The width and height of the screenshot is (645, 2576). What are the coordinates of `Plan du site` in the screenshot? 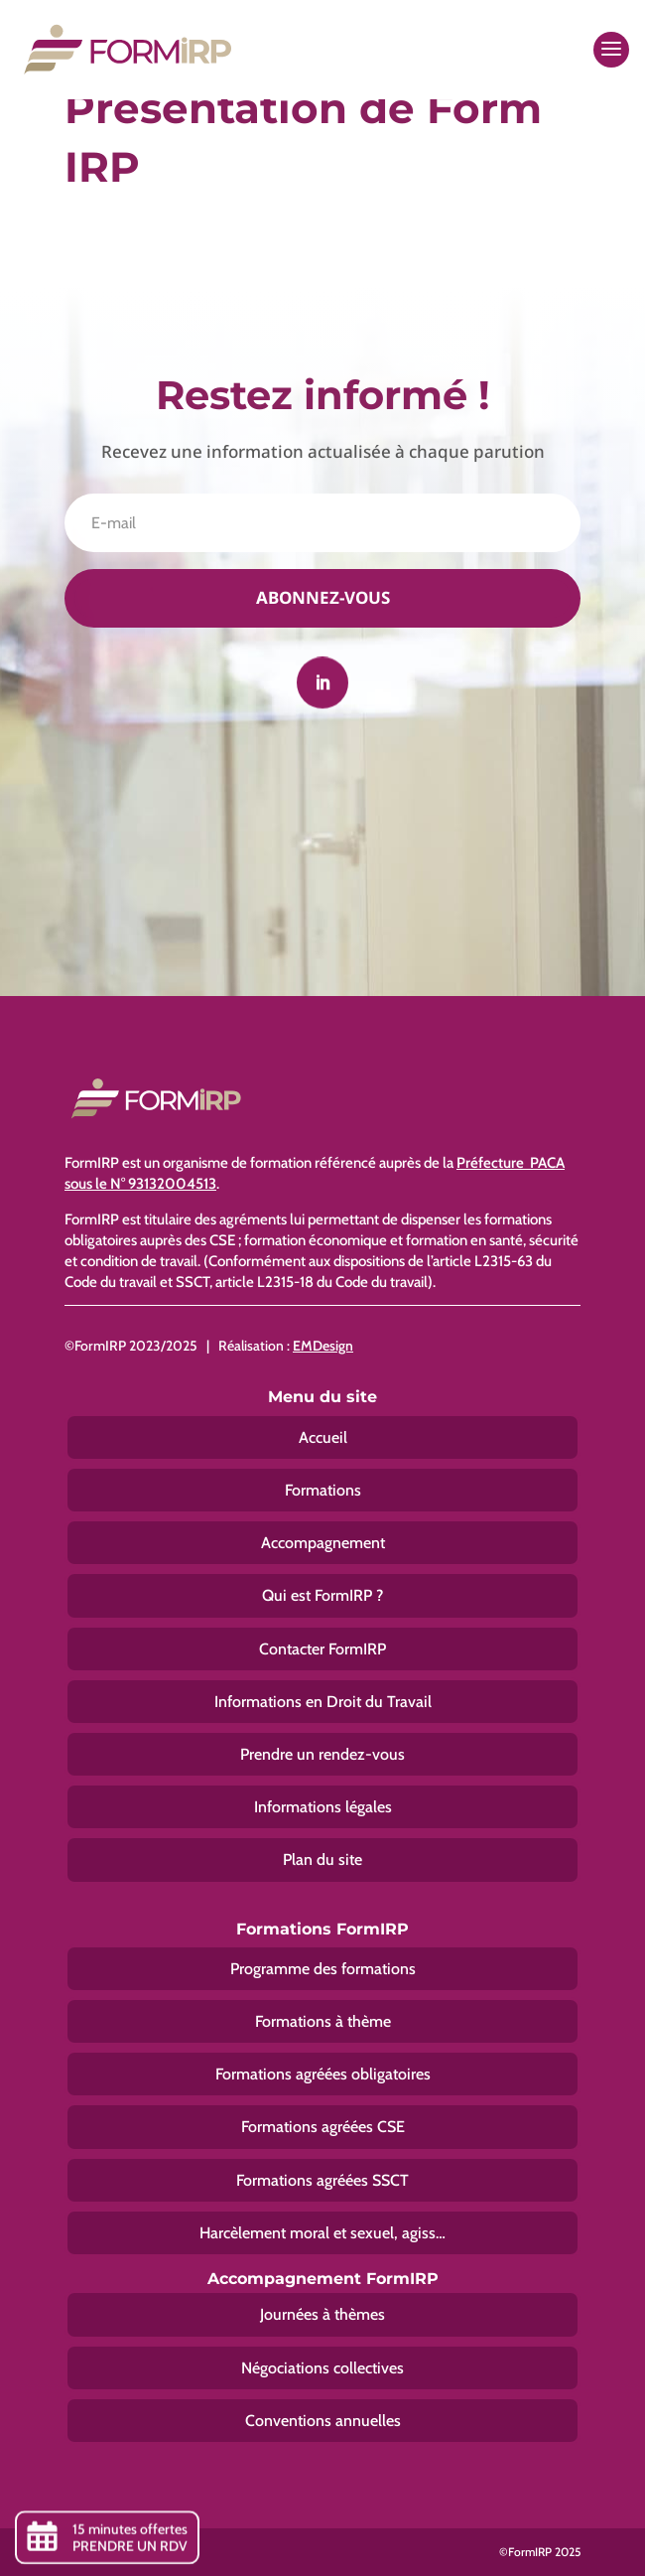 It's located at (322, 1859).